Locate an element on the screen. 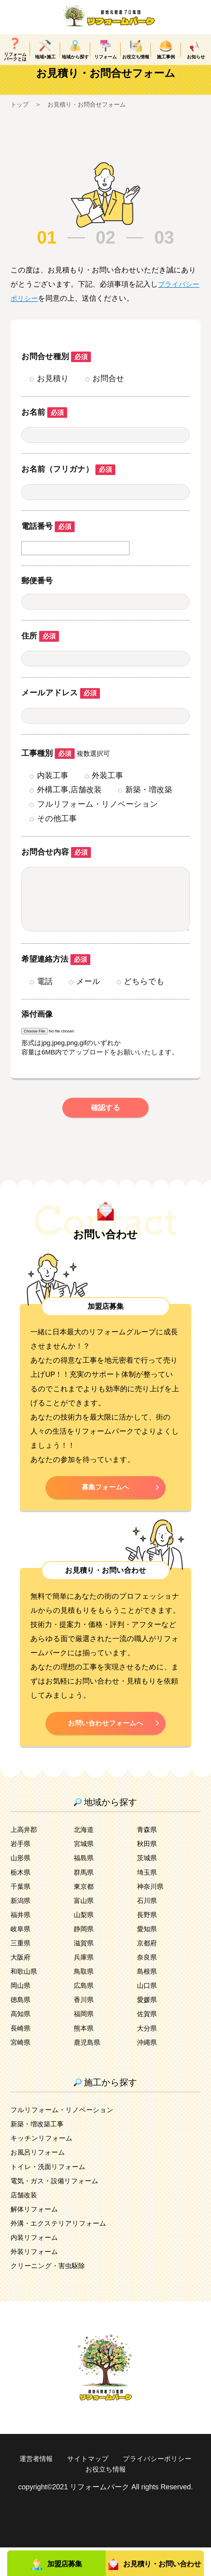 This screenshot has width=211, height=2576. 福島県 is located at coordinates (84, 1886).